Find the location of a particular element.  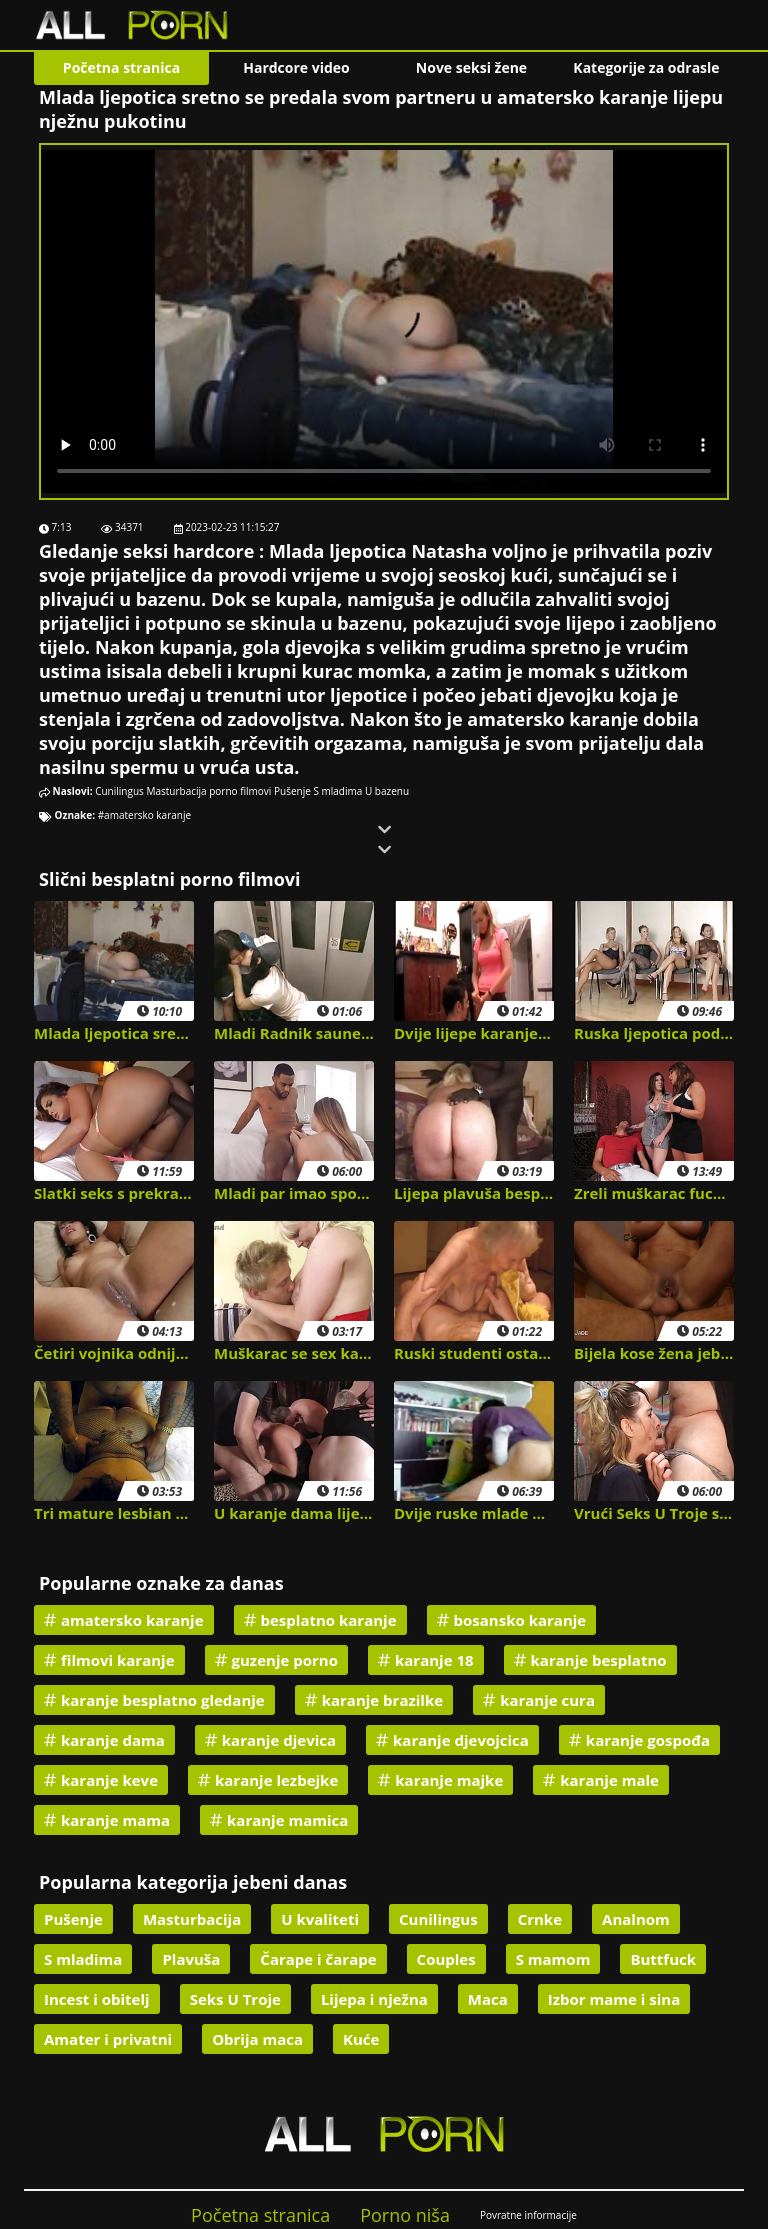

Cunilingus is located at coordinates (119, 791).